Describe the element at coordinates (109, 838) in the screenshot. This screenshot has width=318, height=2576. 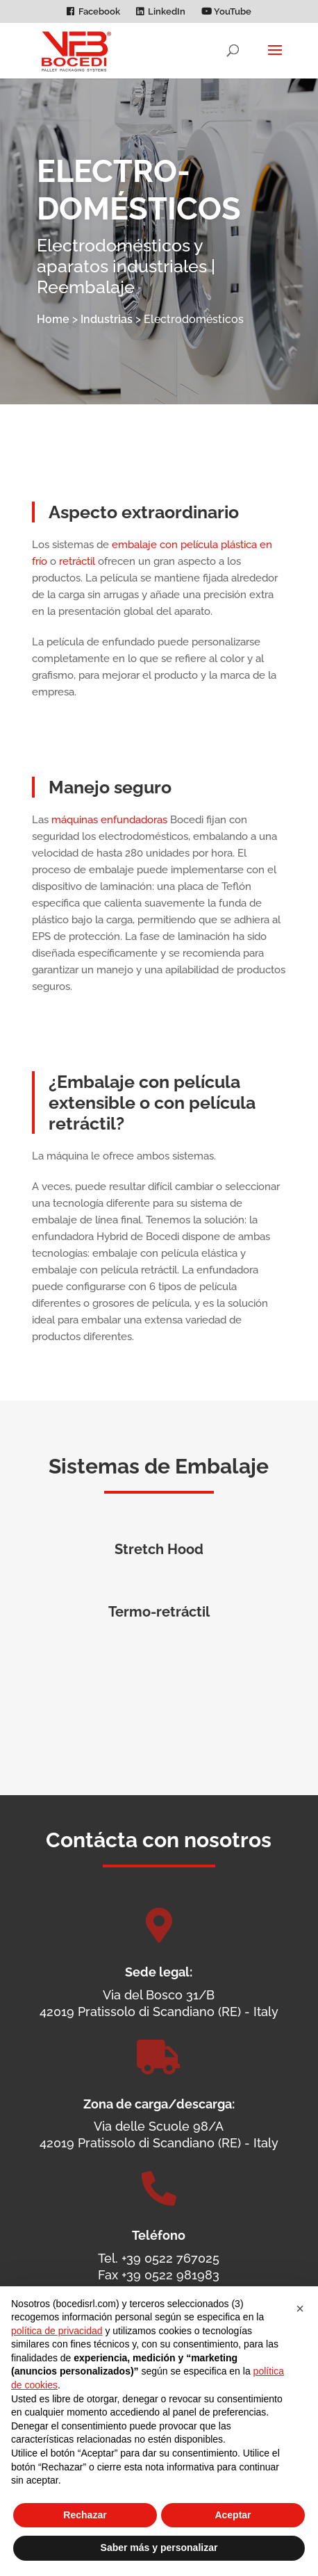
I see `máquinas enfundadoras` at that location.